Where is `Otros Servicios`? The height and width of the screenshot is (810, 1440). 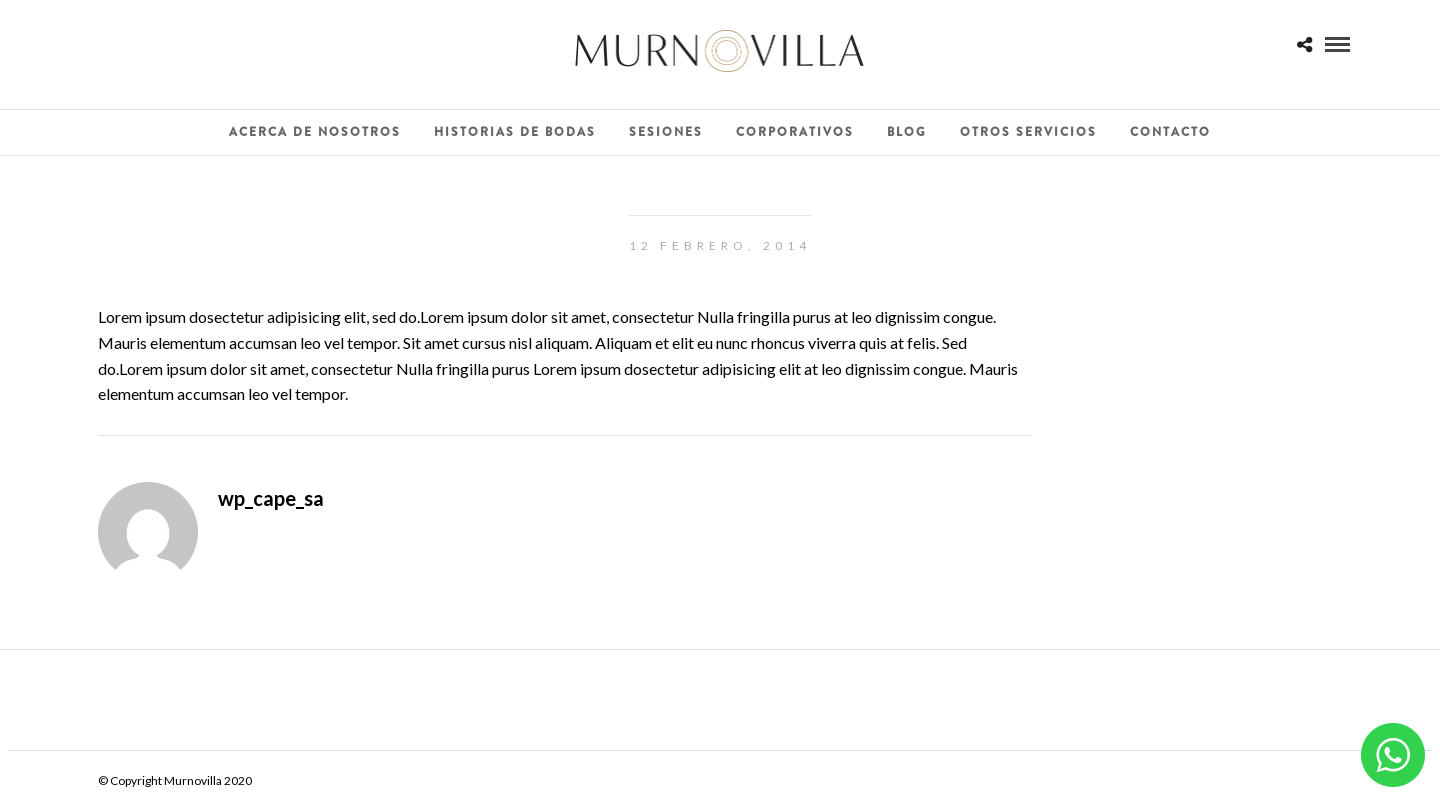 Otros Servicios is located at coordinates (1028, 132).